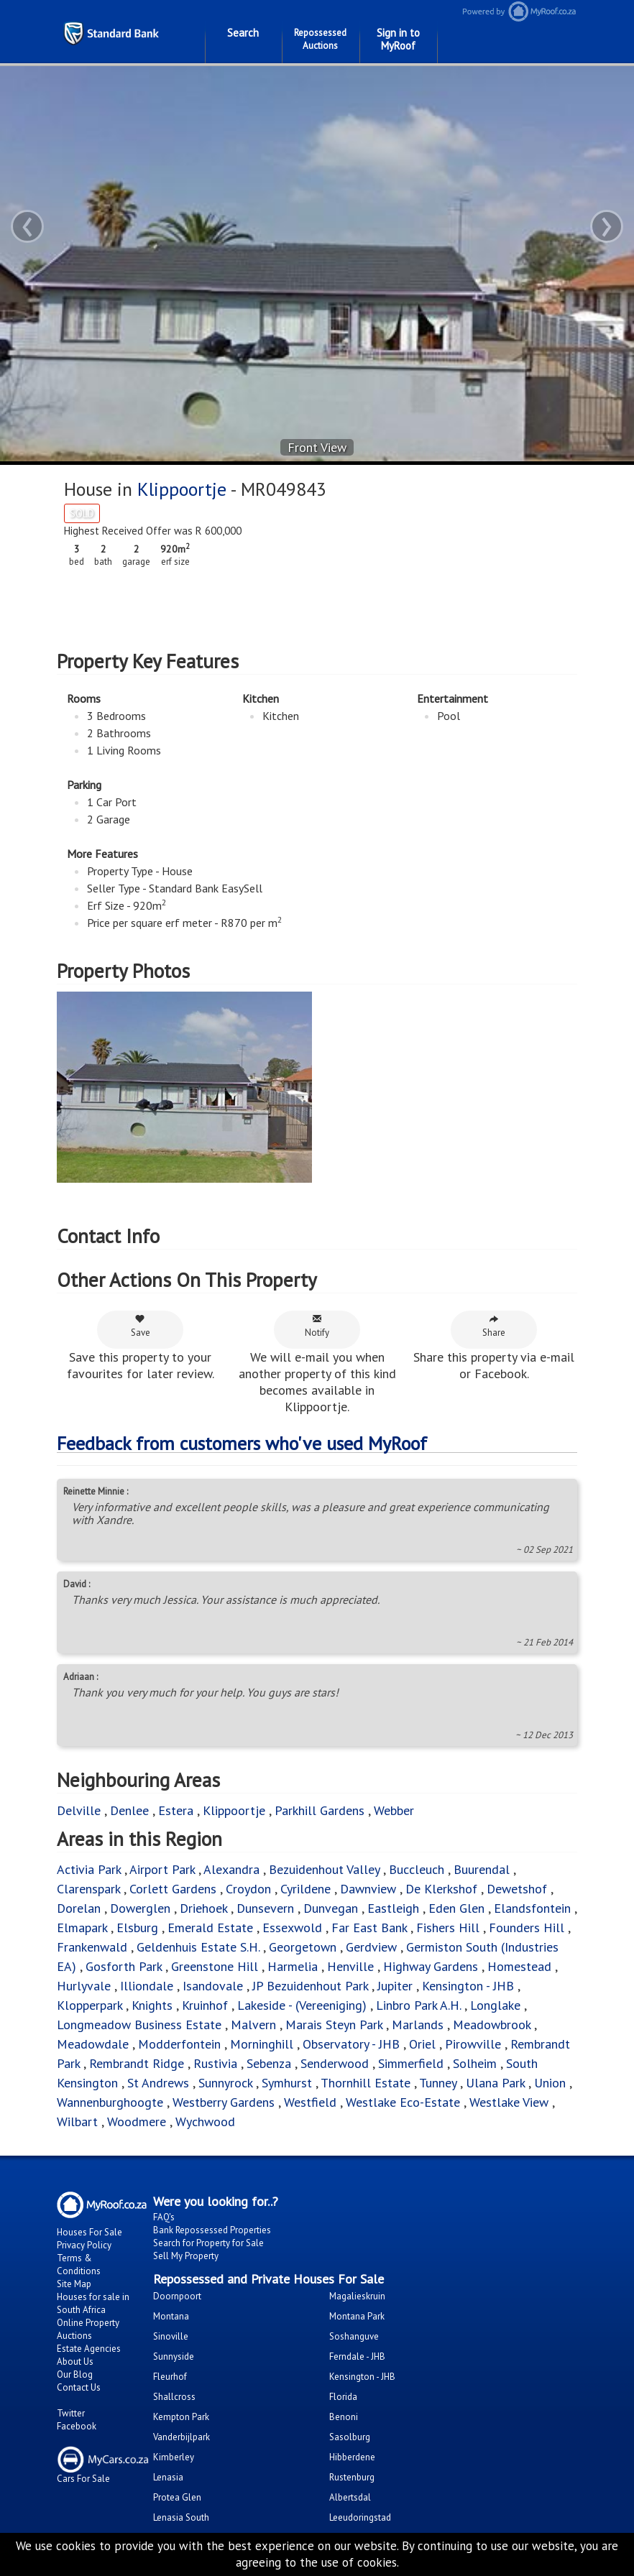  I want to click on Doornpoort, so click(177, 2296).